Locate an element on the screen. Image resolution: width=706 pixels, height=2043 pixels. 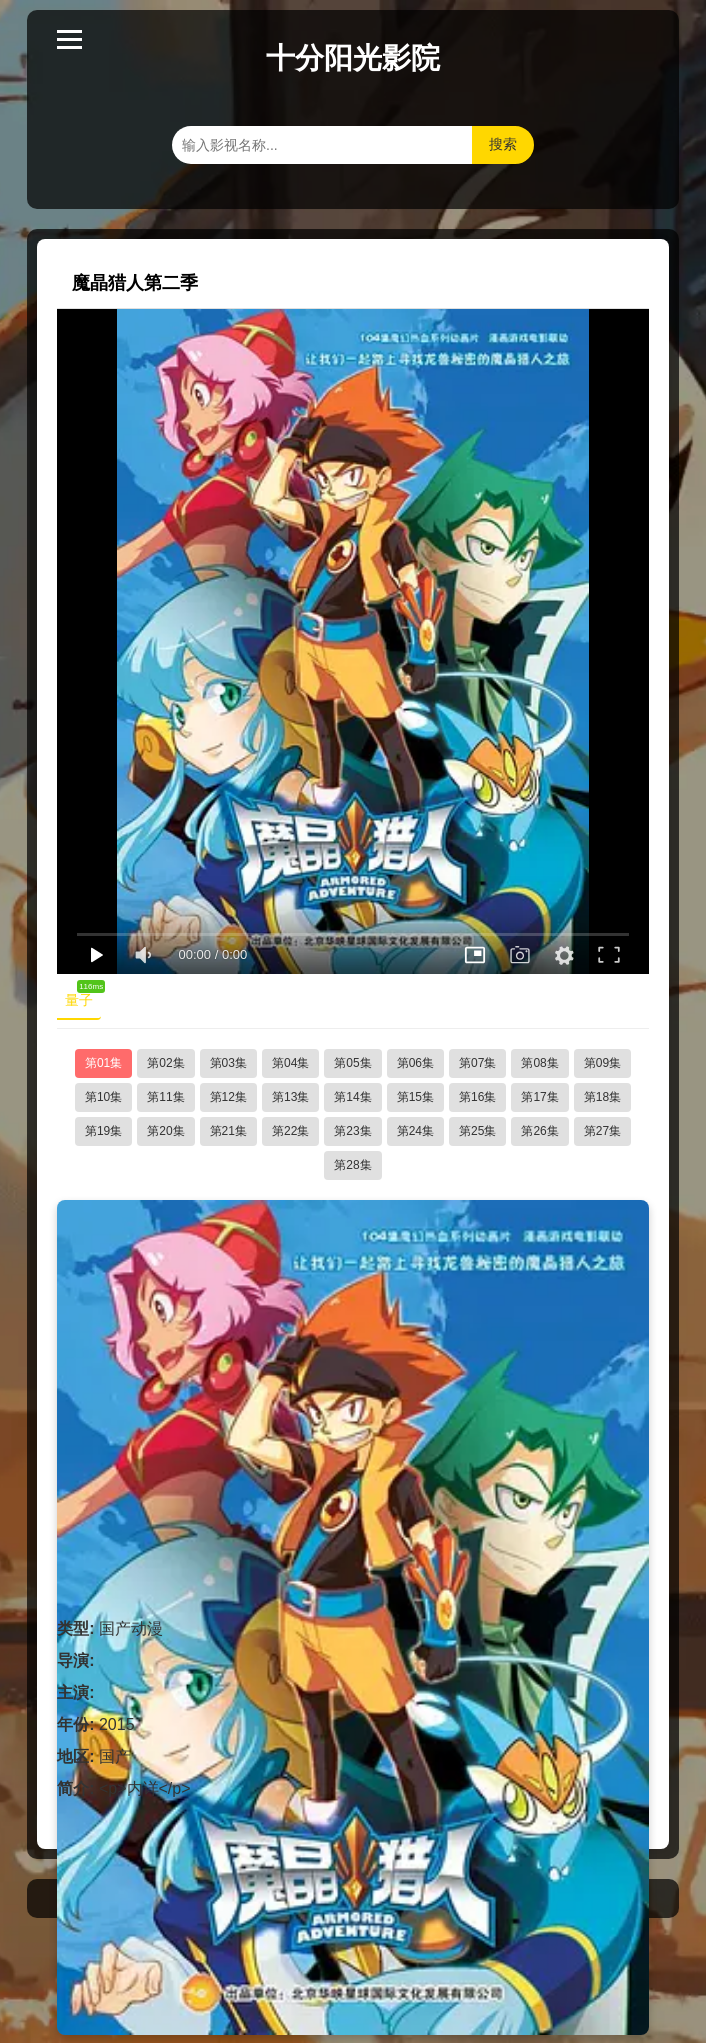
搜索 is located at coordinates (503, 144).